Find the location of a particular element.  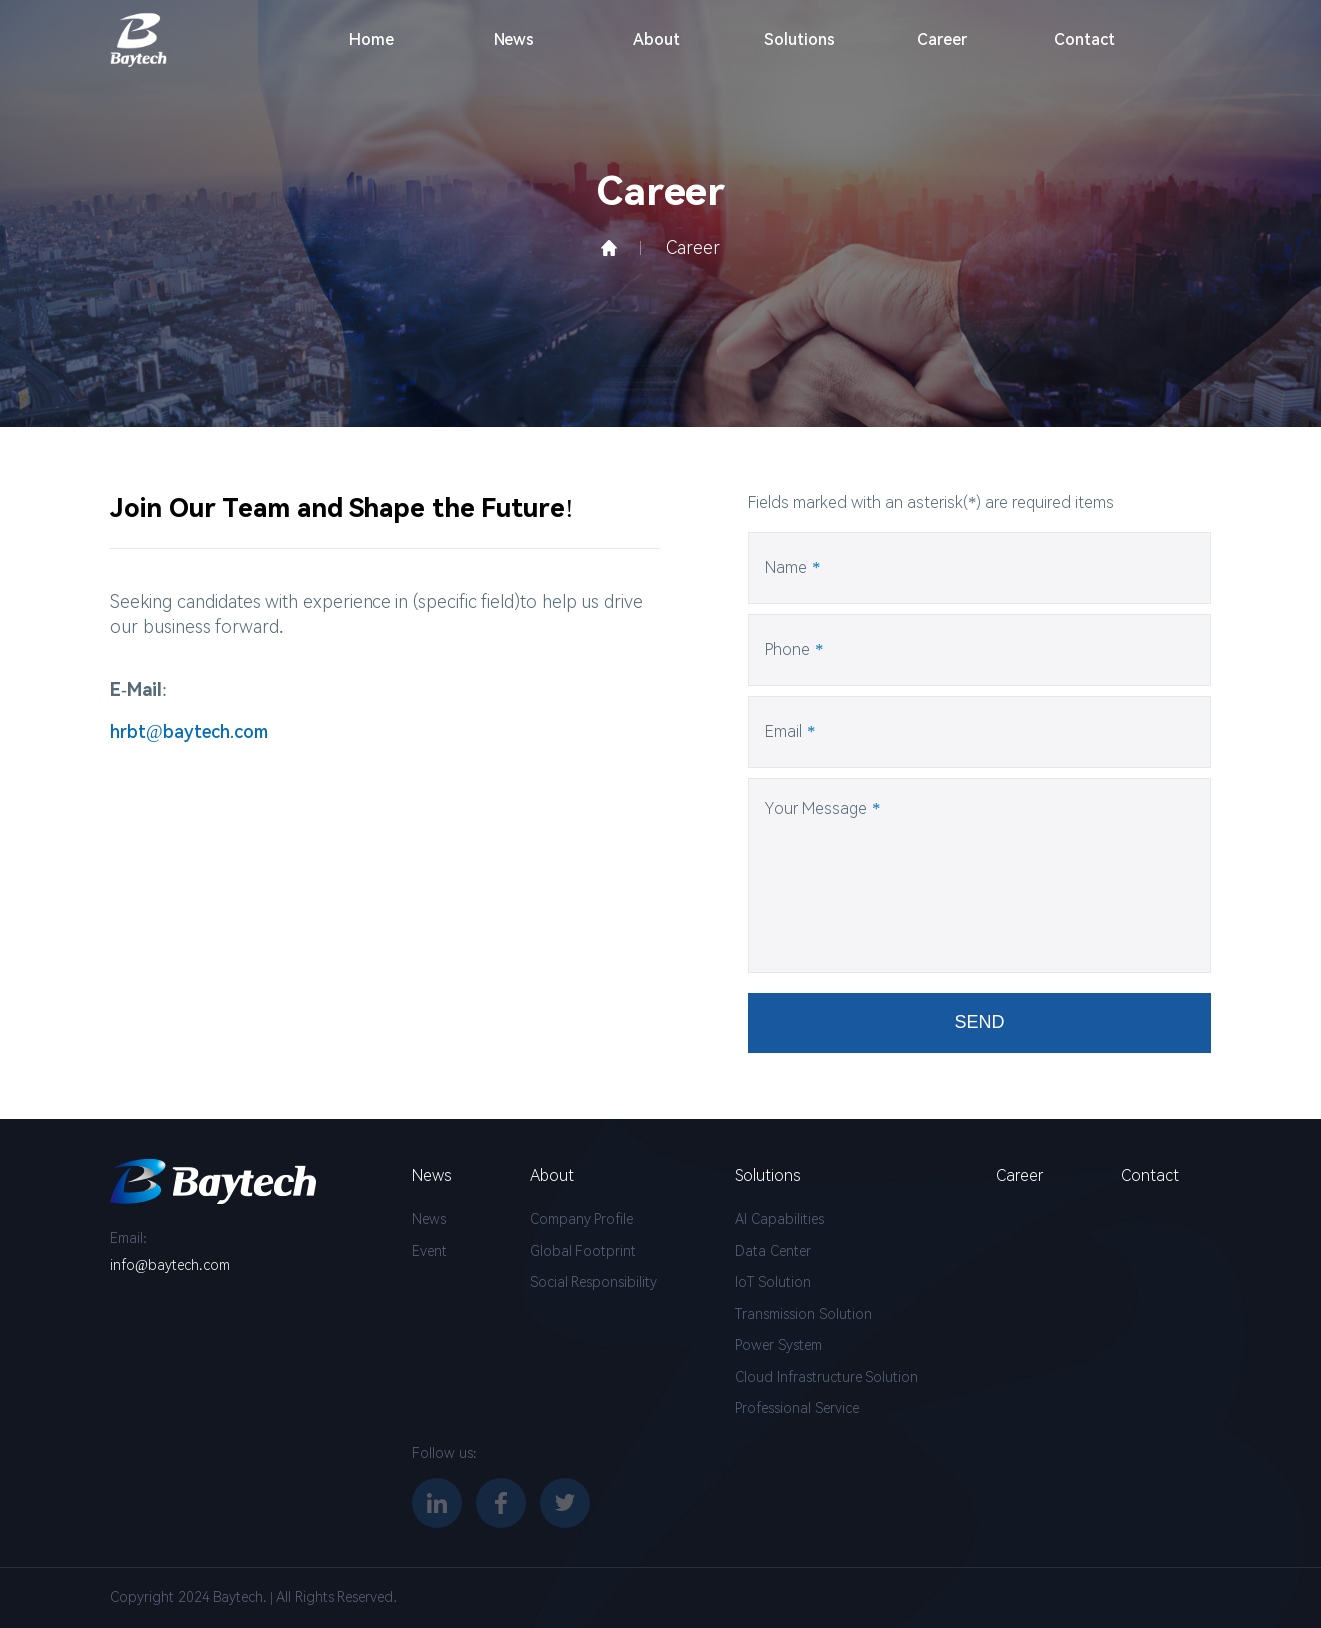

Company Profile is located at coordinates (582, 1219).